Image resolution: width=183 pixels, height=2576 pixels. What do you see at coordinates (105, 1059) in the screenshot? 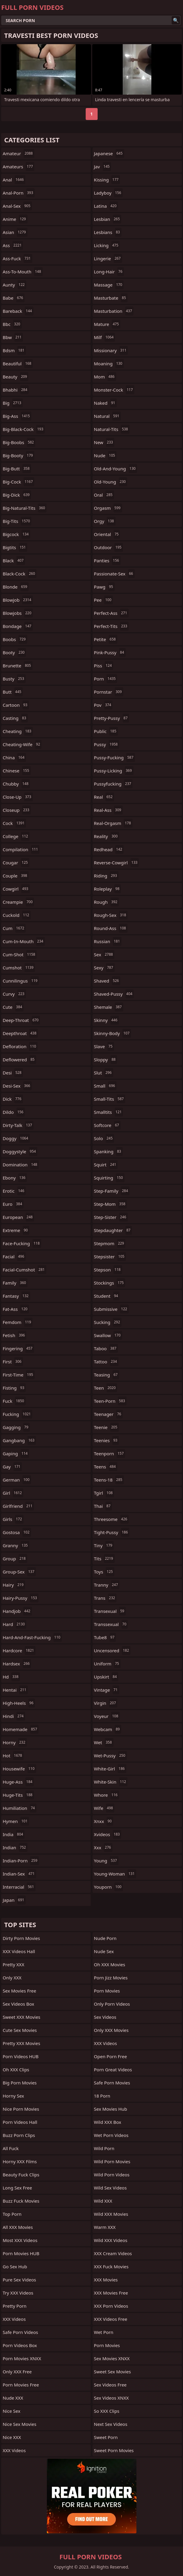
I see `sloppy` at bounding box center [105, 1059].